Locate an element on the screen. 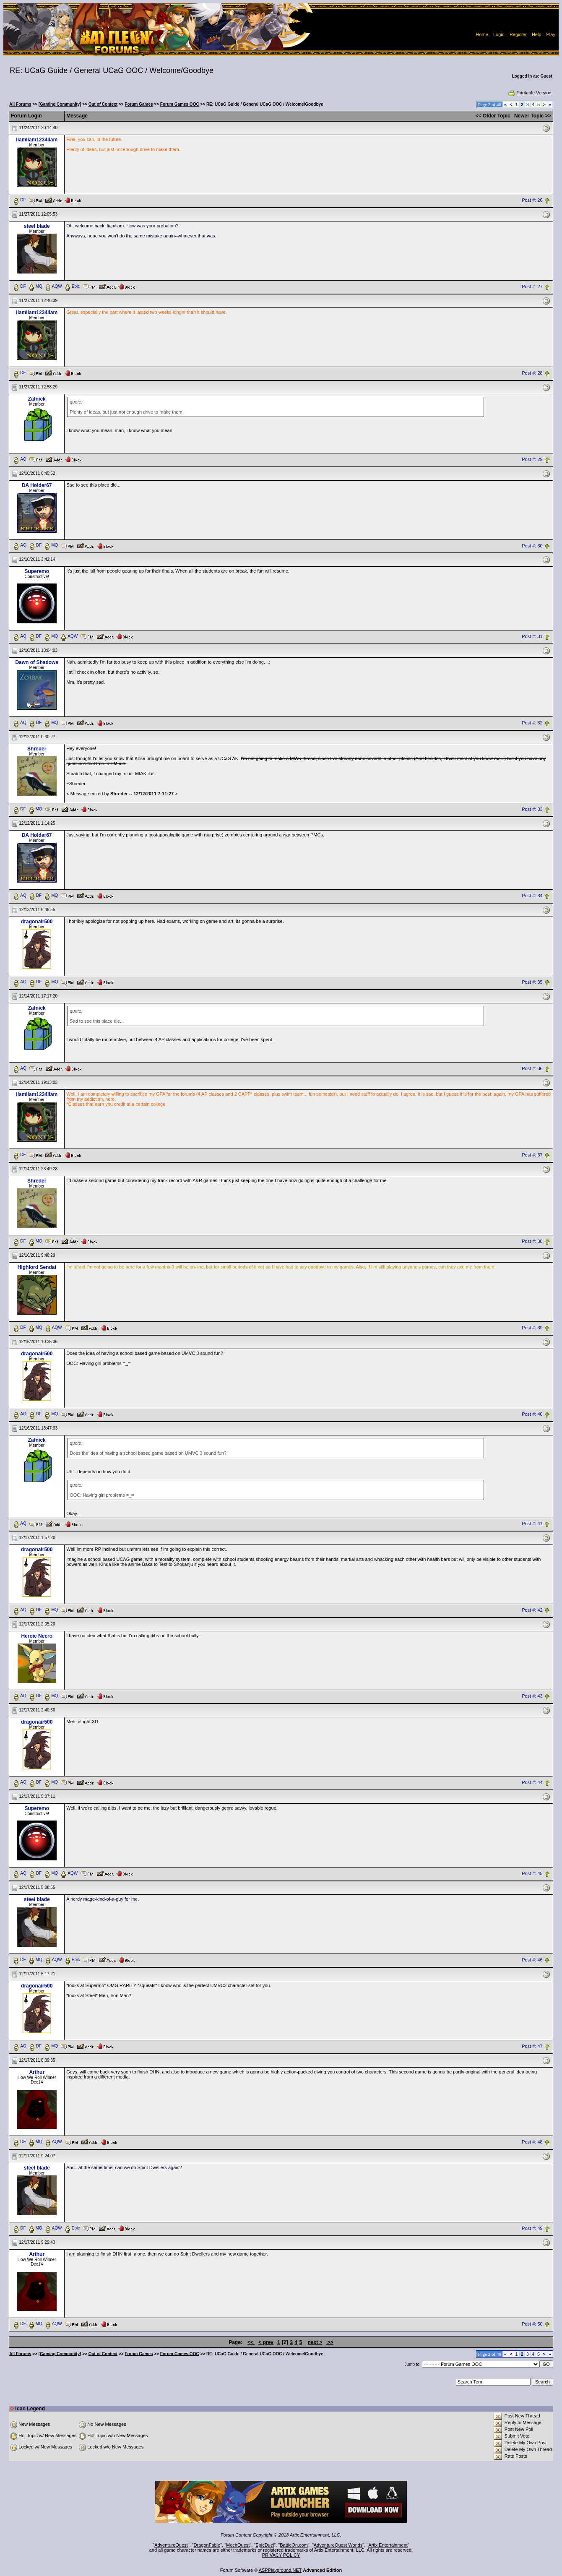  dragonair500 is located at coordinates (36, 922).